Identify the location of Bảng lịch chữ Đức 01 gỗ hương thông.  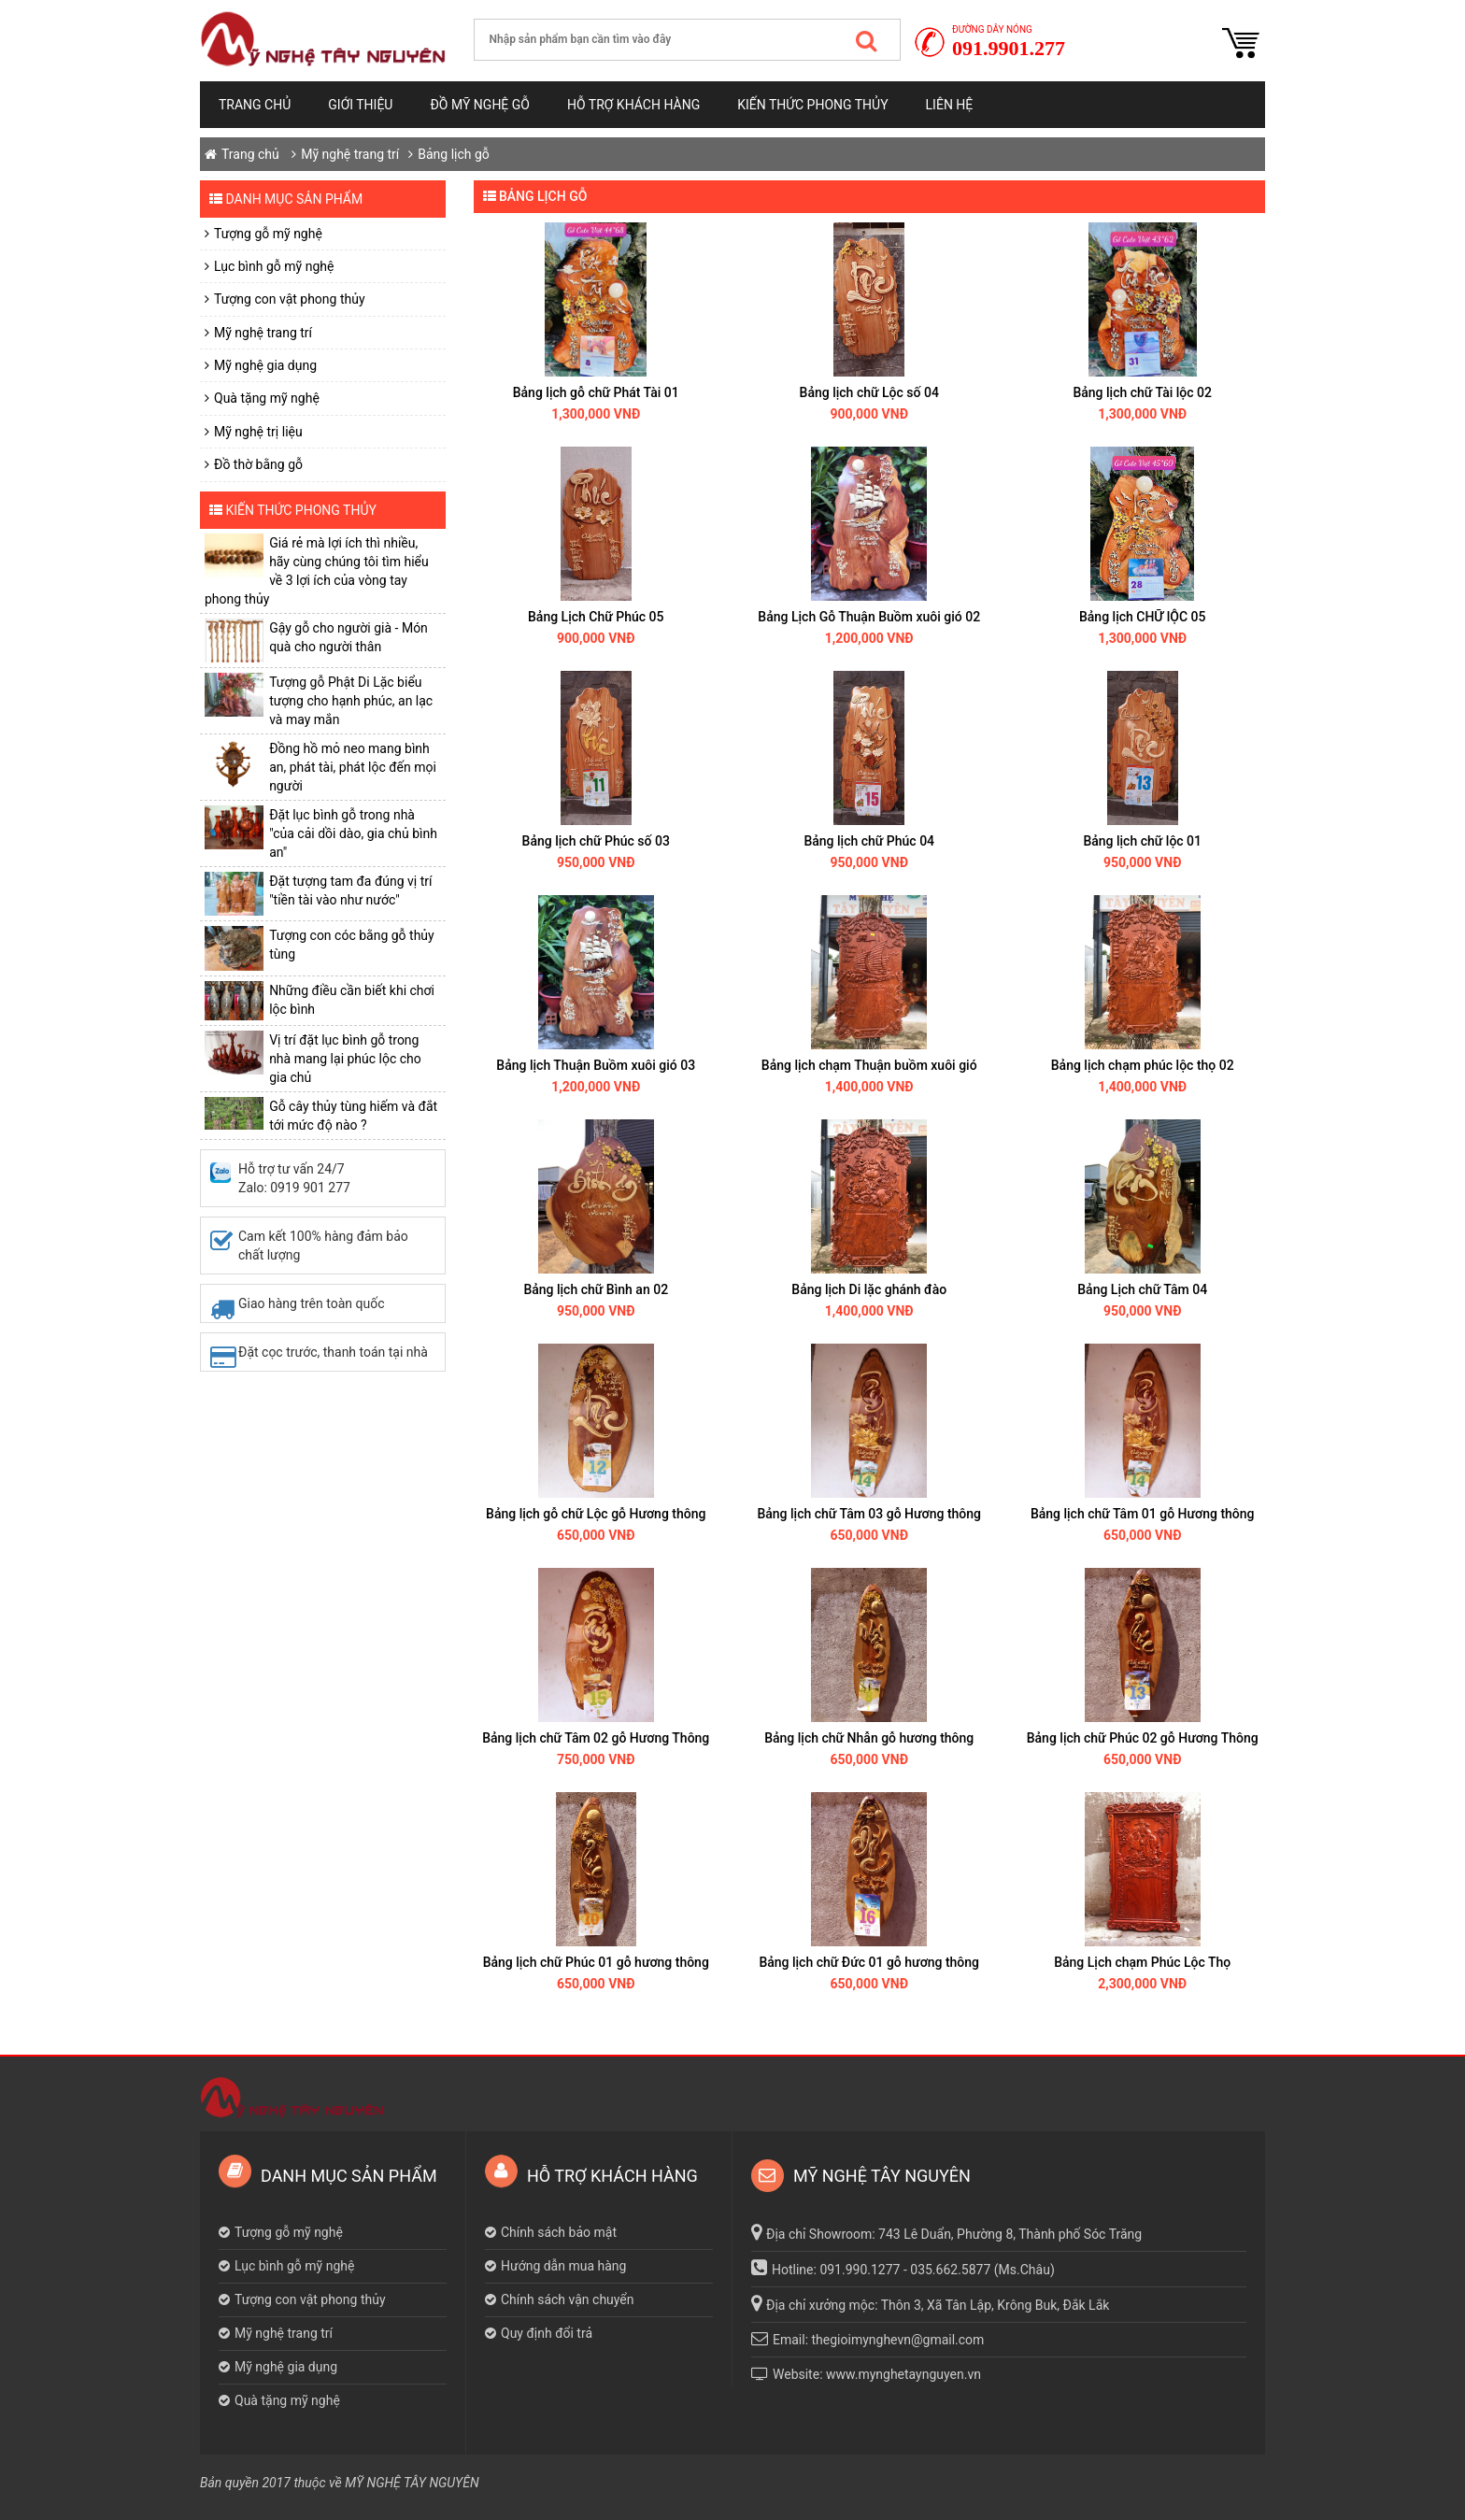
(869, 1962).